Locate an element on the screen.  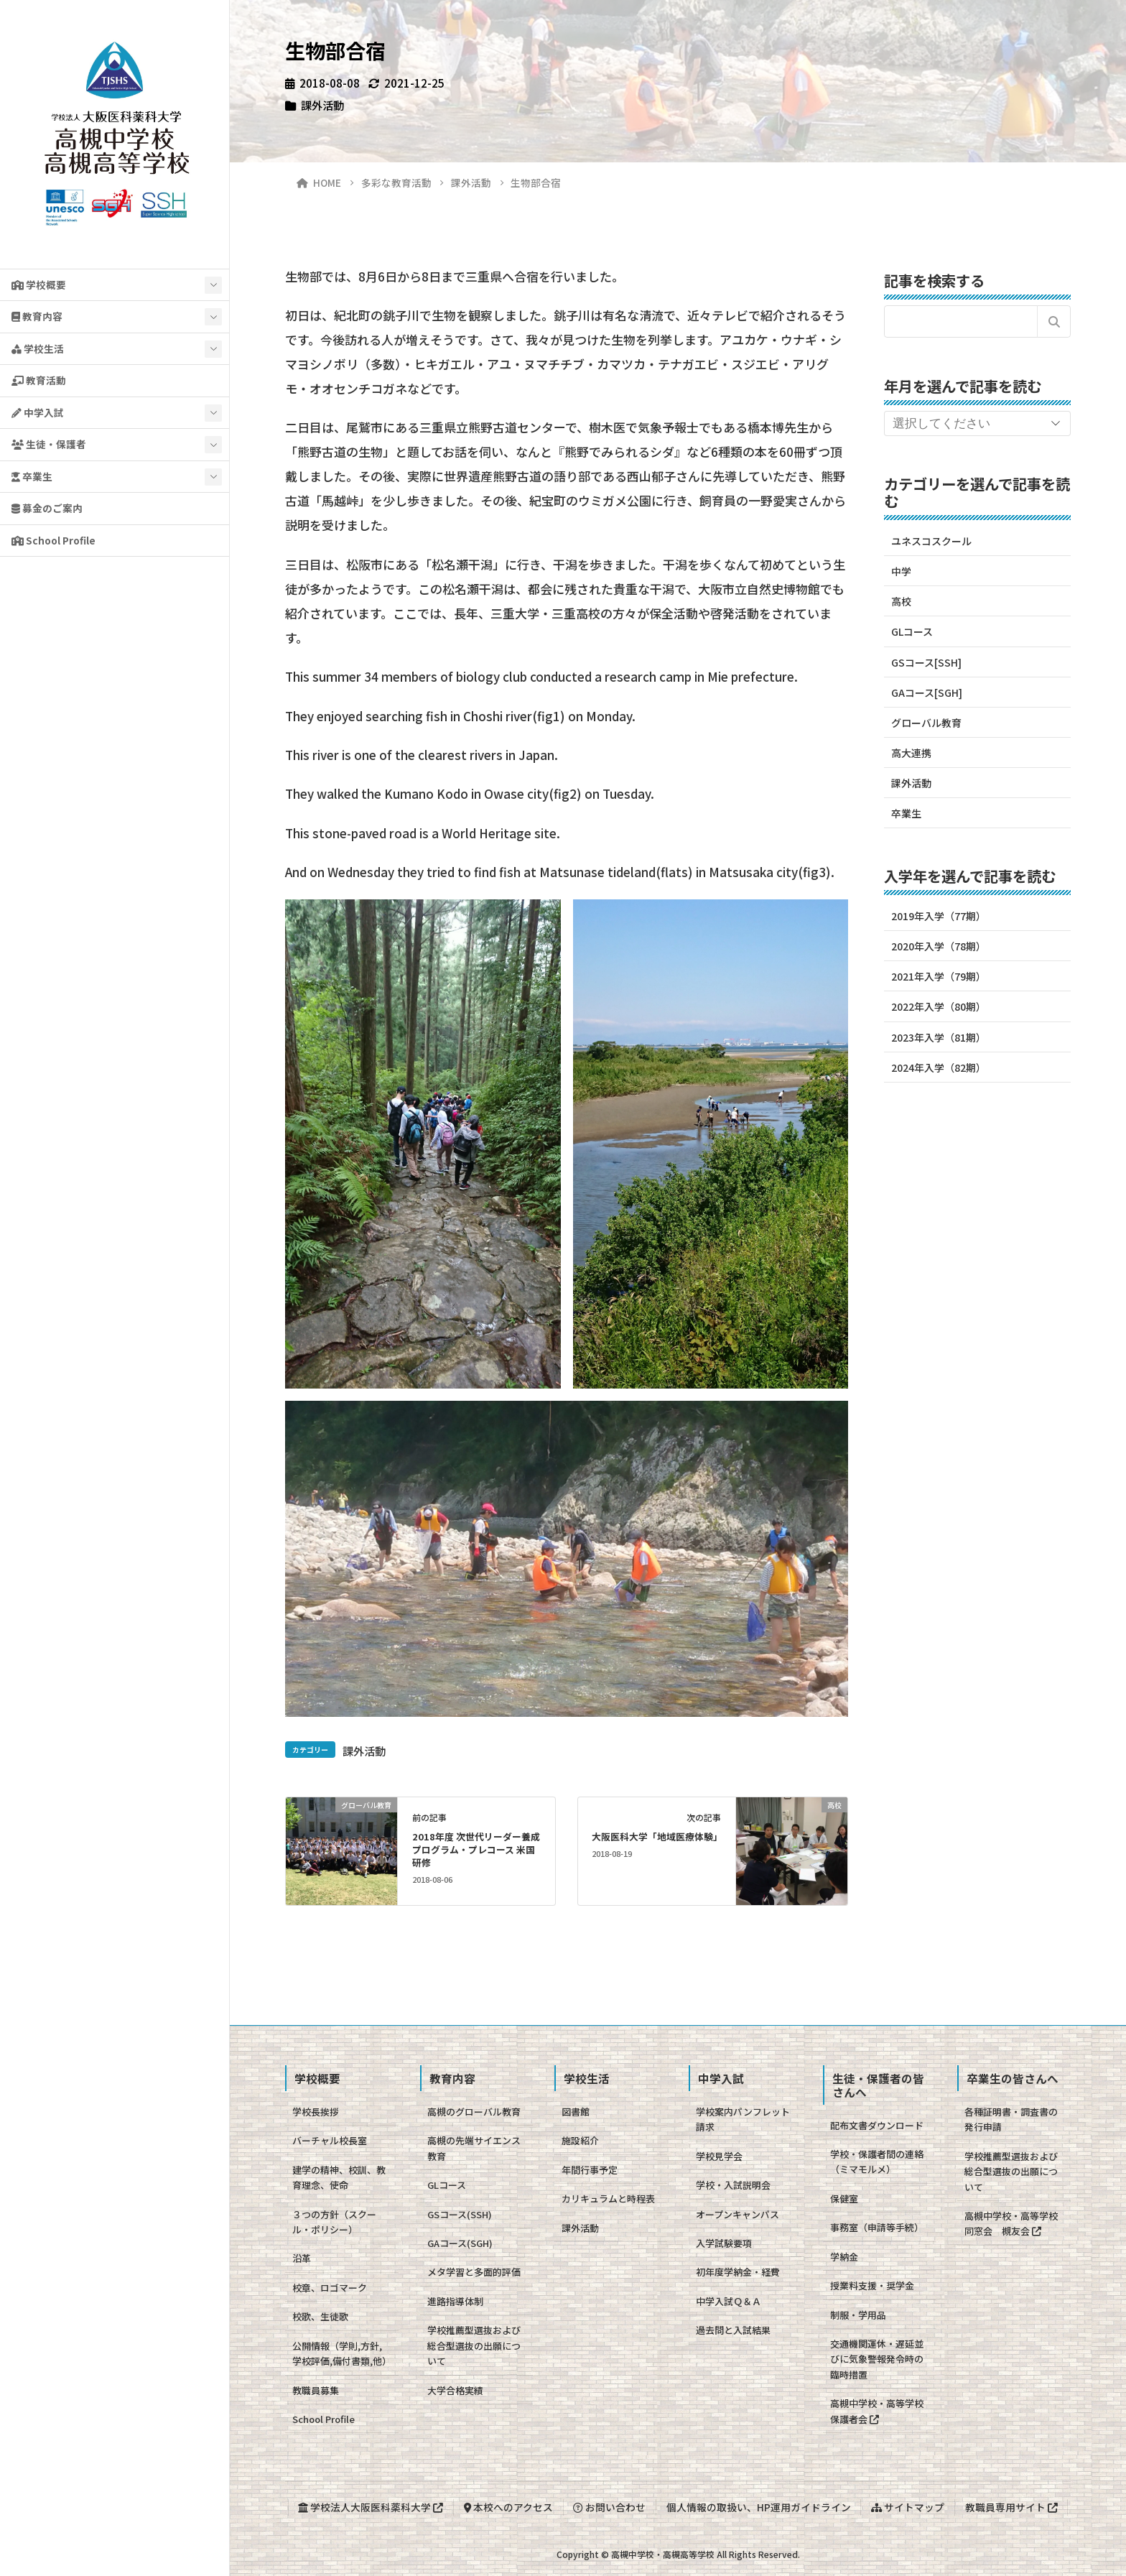
2024年入学（82期） is located at coordinates (938, 1067).